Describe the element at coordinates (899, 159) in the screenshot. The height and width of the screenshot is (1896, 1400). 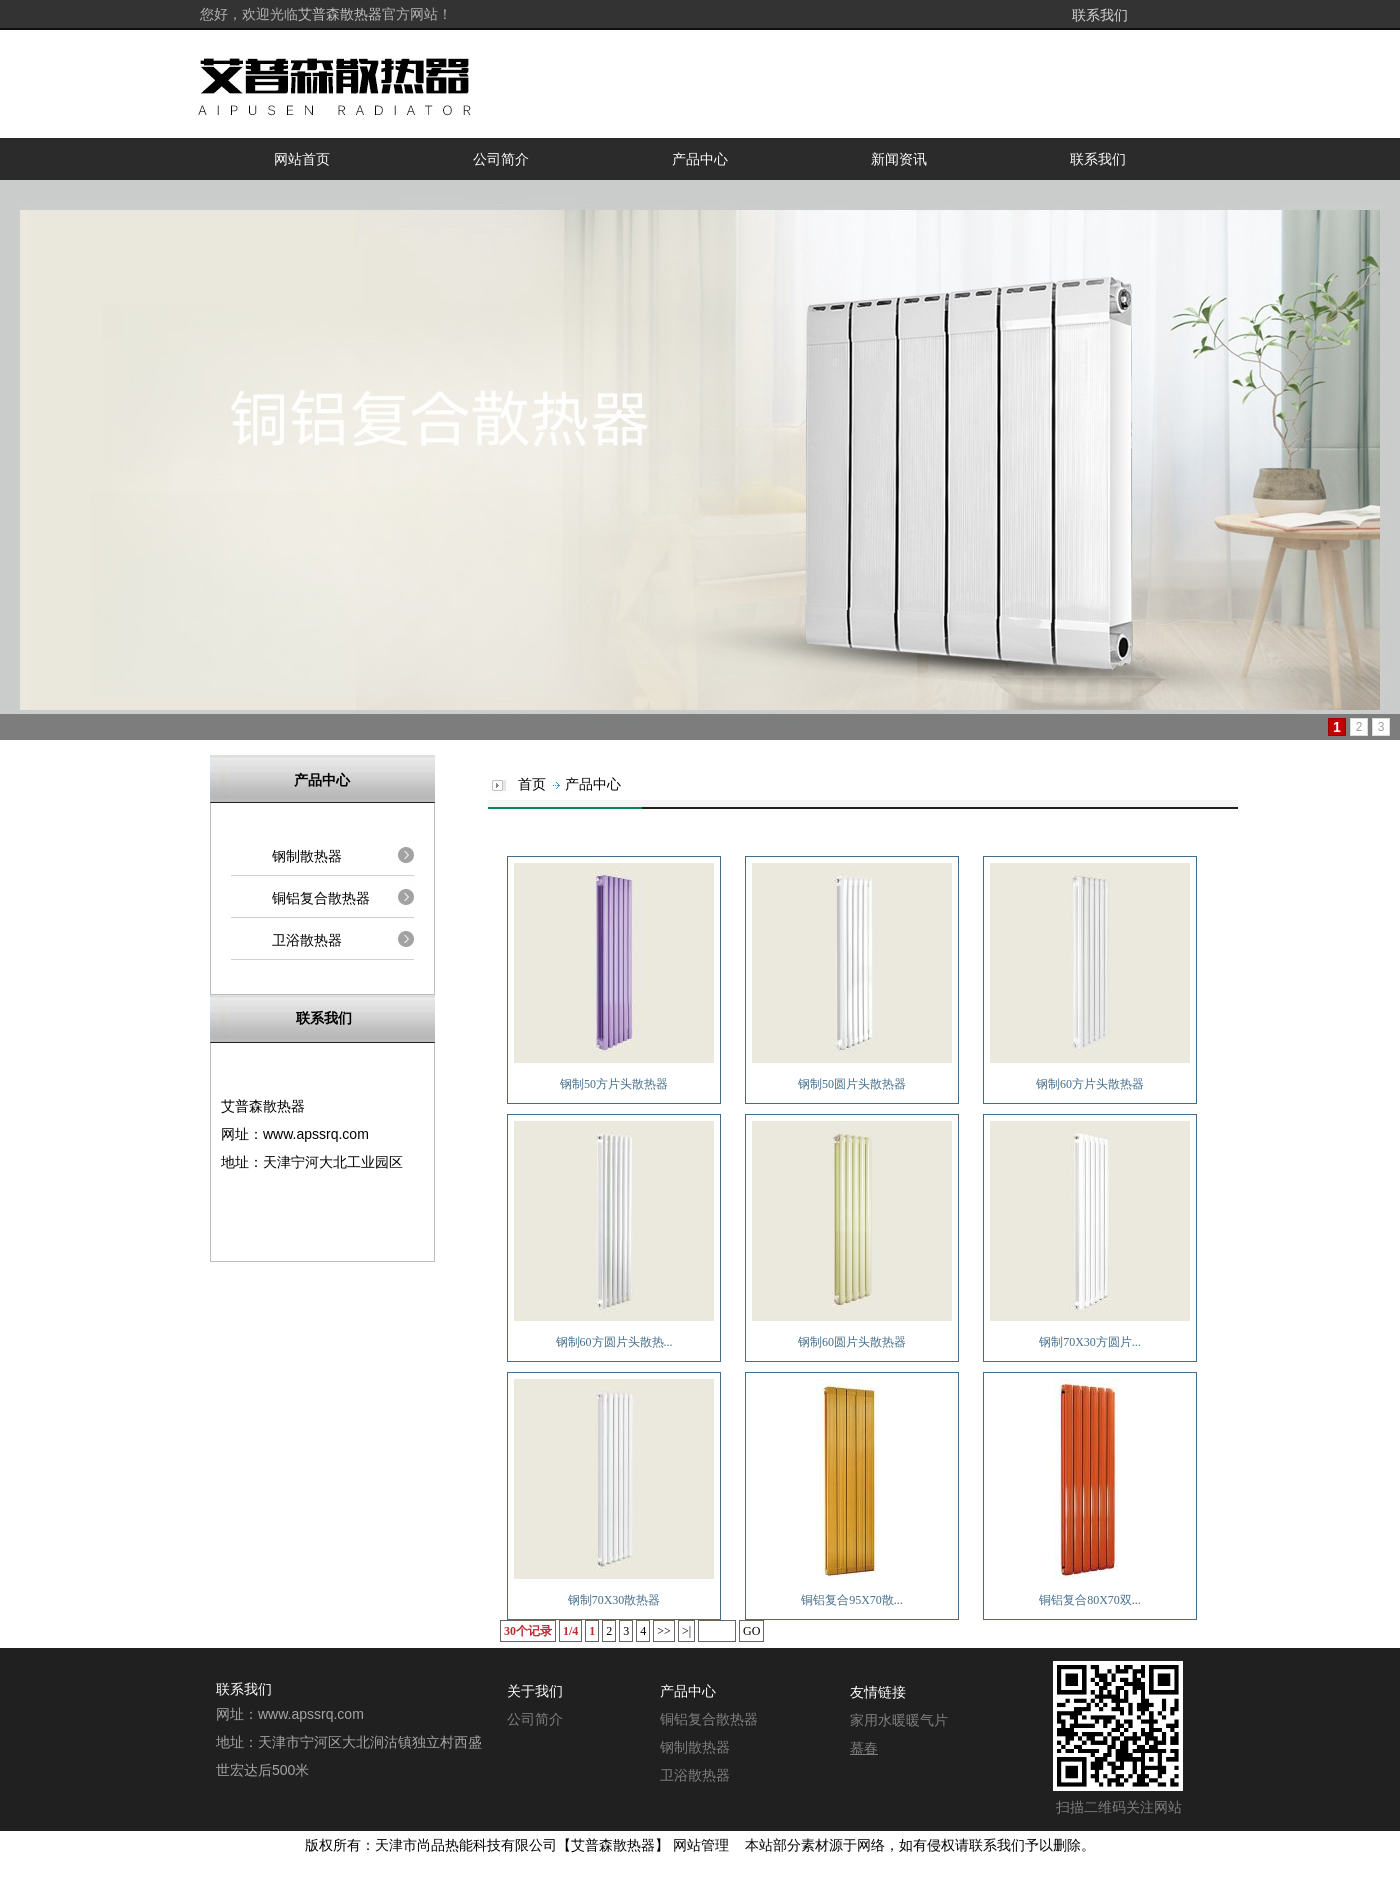
I see `新闻资讯` at that location.